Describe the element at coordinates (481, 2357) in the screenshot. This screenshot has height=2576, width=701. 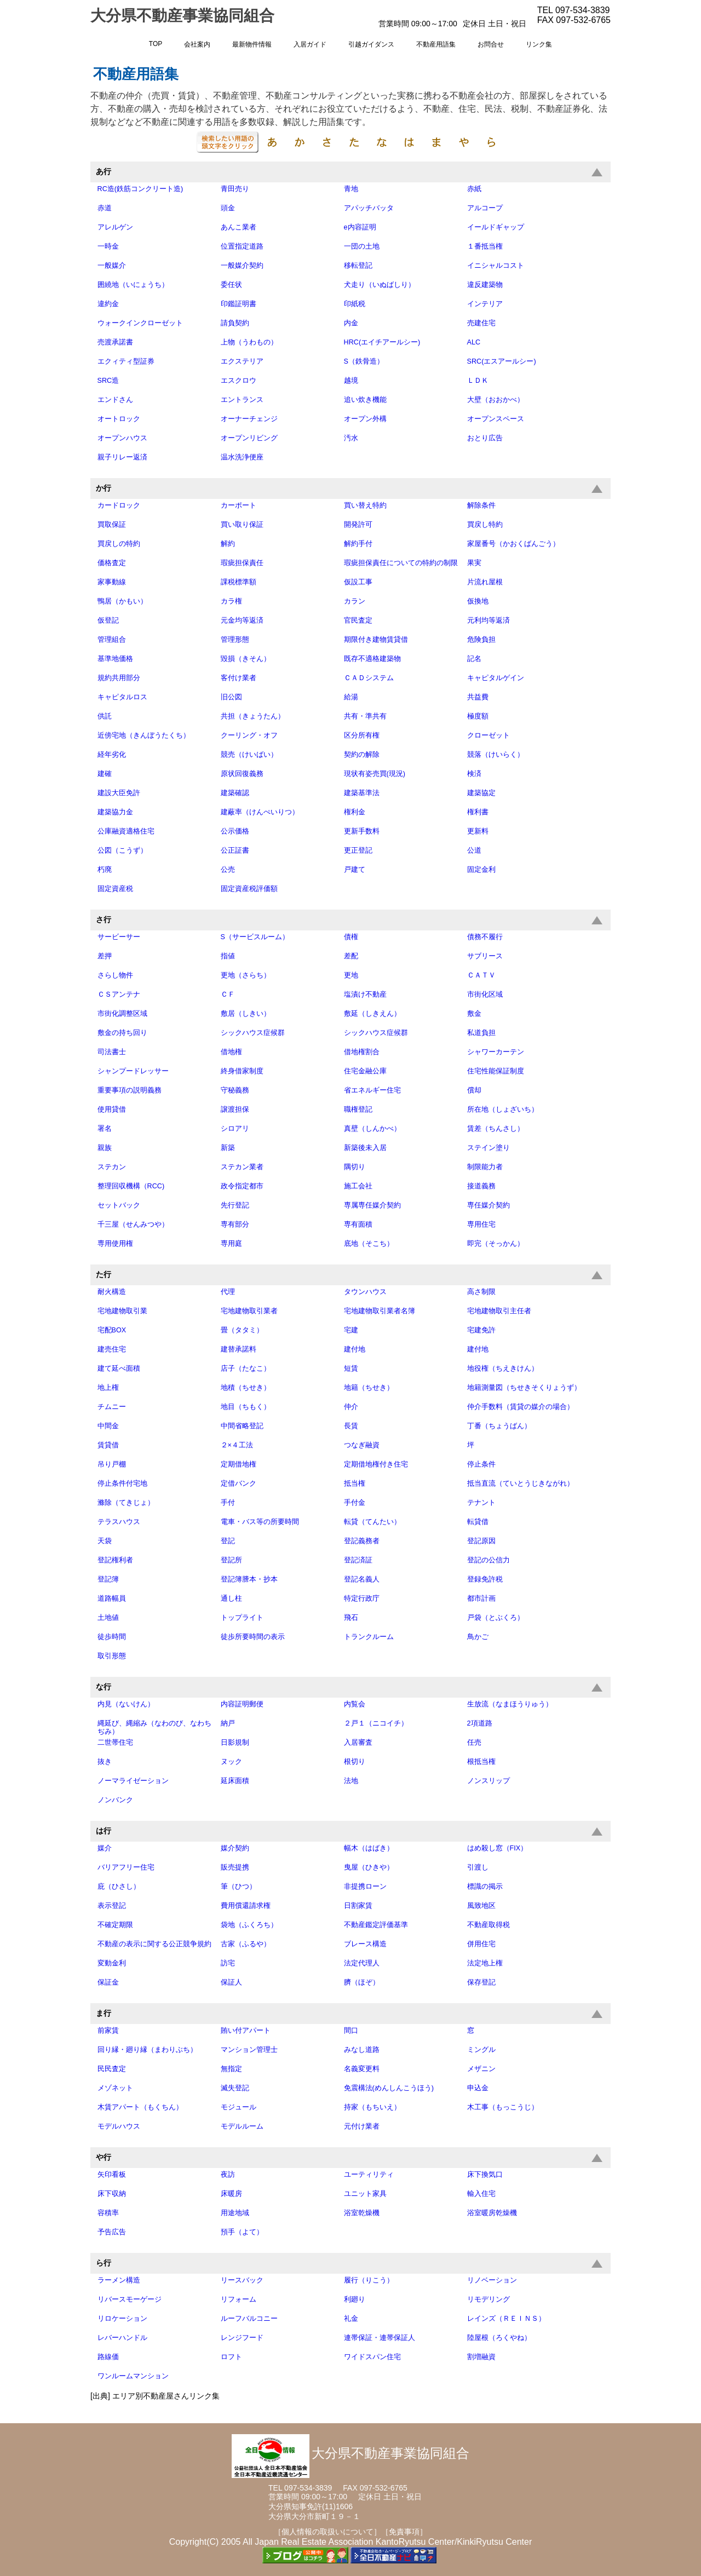
I see `割増融資` at that location.